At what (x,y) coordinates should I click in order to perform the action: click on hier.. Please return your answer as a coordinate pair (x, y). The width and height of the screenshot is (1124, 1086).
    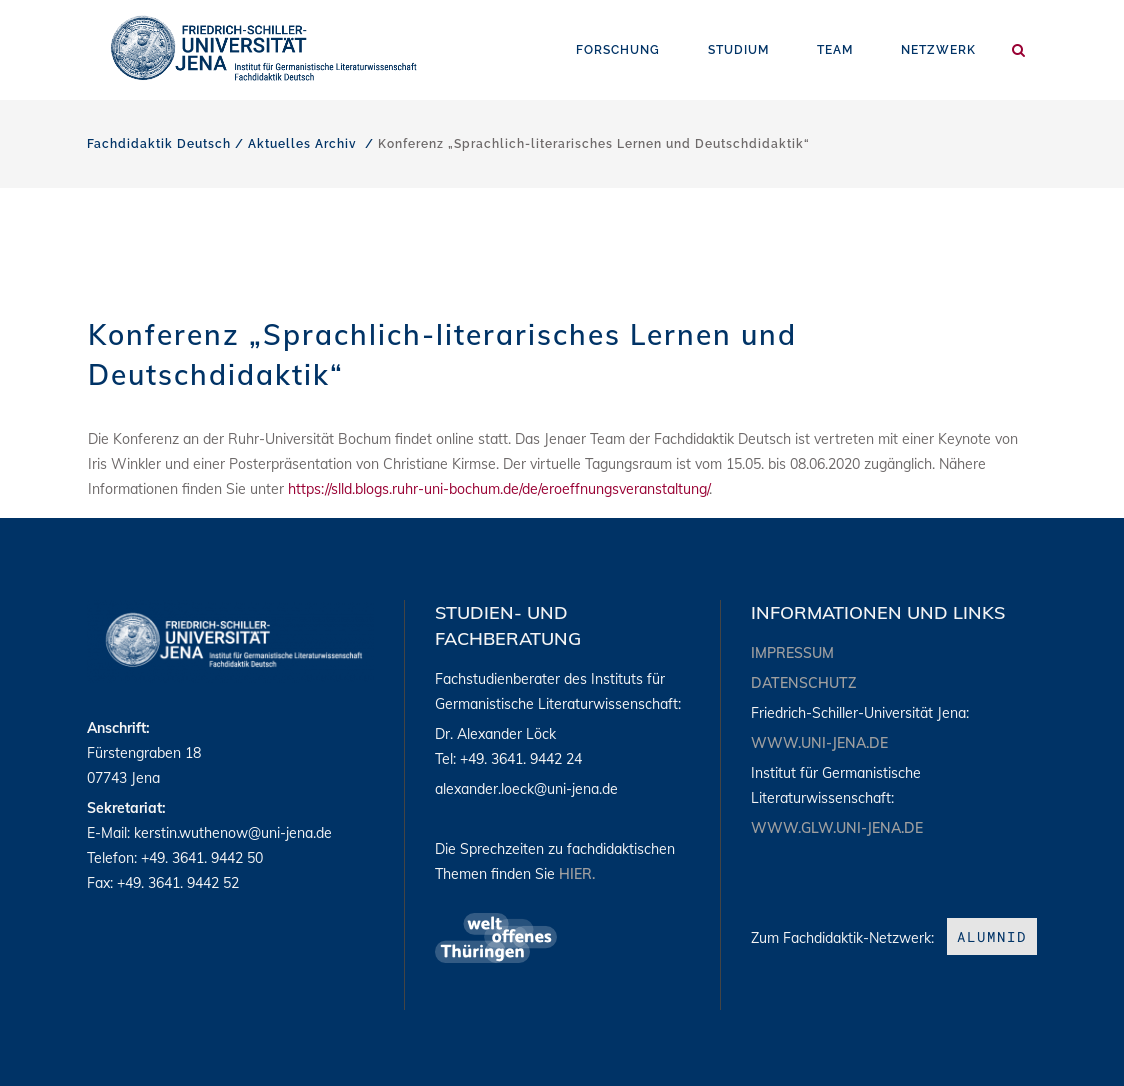
    Looking at the image, I should click on (577, 874).